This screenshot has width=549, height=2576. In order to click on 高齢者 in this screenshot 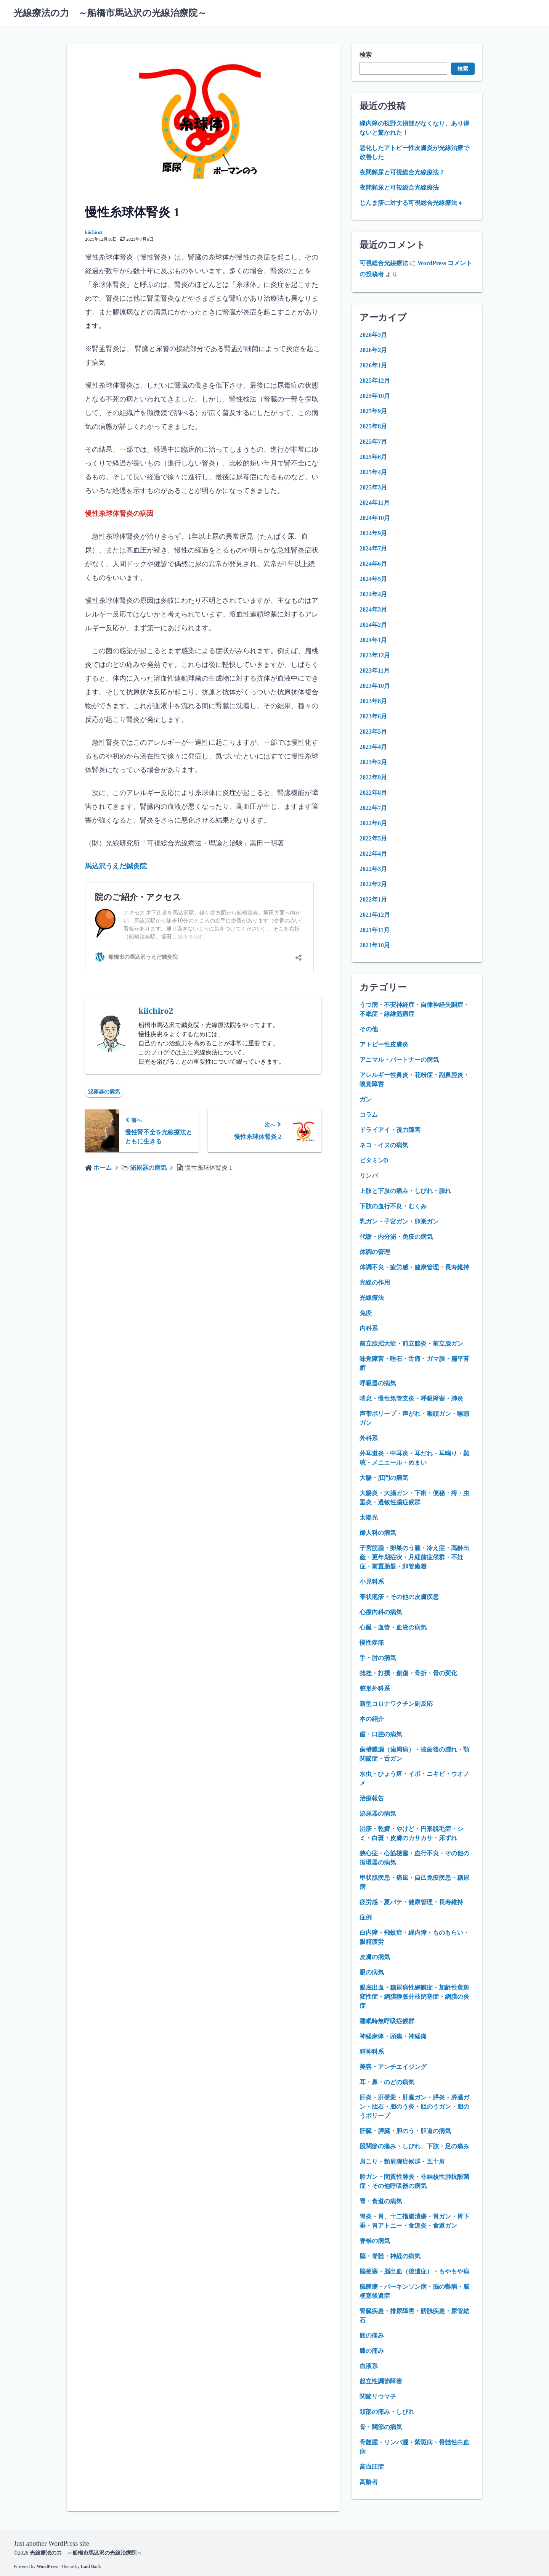, I will do `click(369, 2482)`.